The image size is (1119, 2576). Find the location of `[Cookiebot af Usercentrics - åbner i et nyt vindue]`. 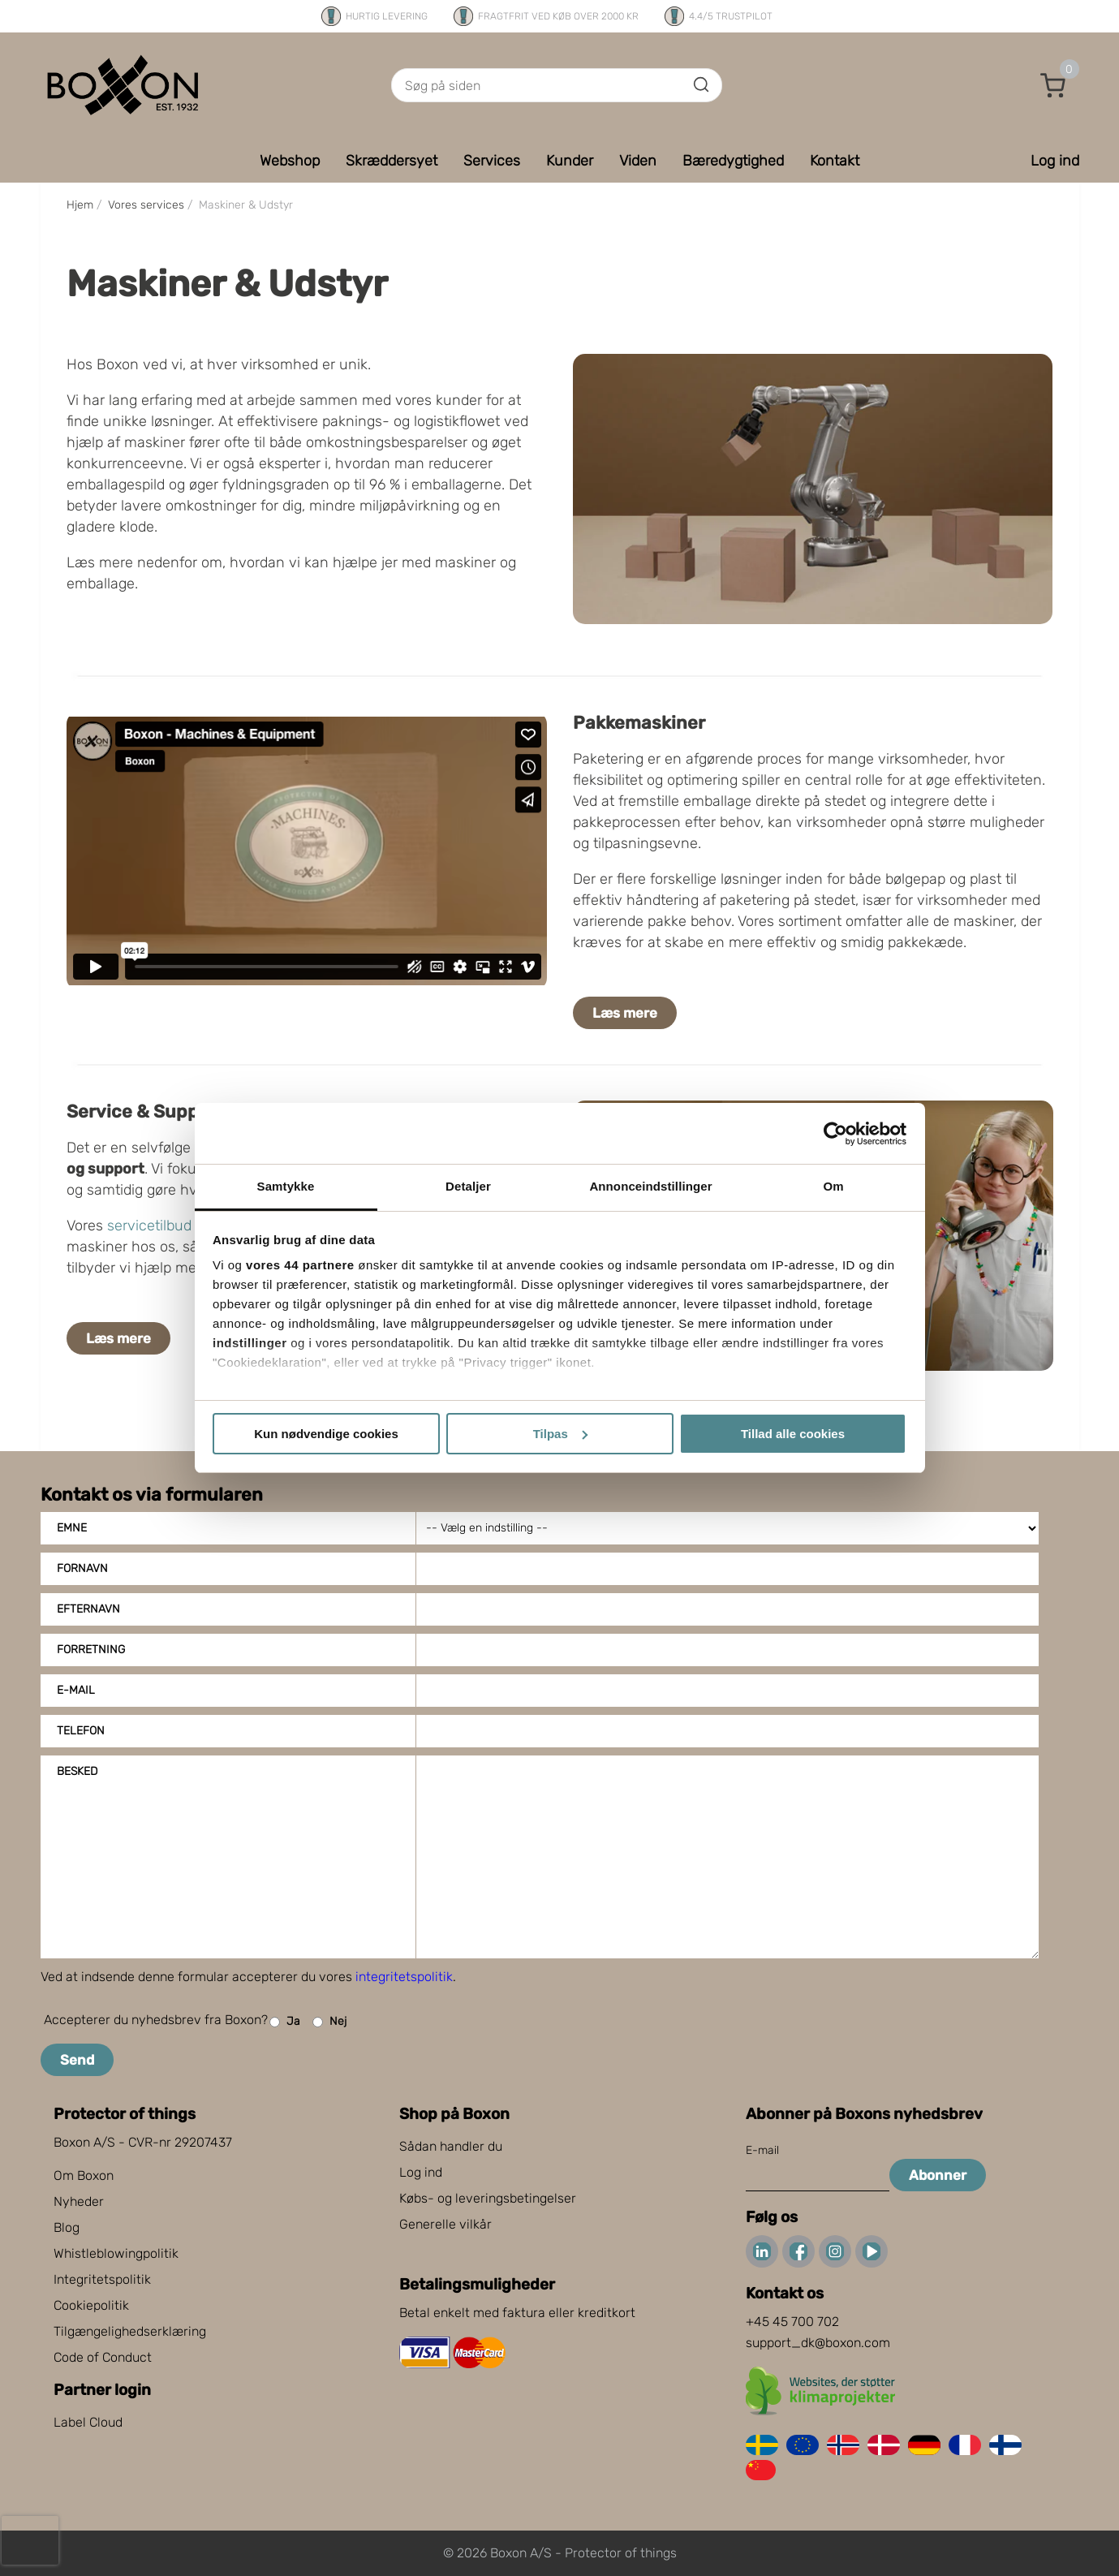

[Cookiebot af Usercentrics - åbner i et nyt vindue] is located at coordinates (835, 1134).